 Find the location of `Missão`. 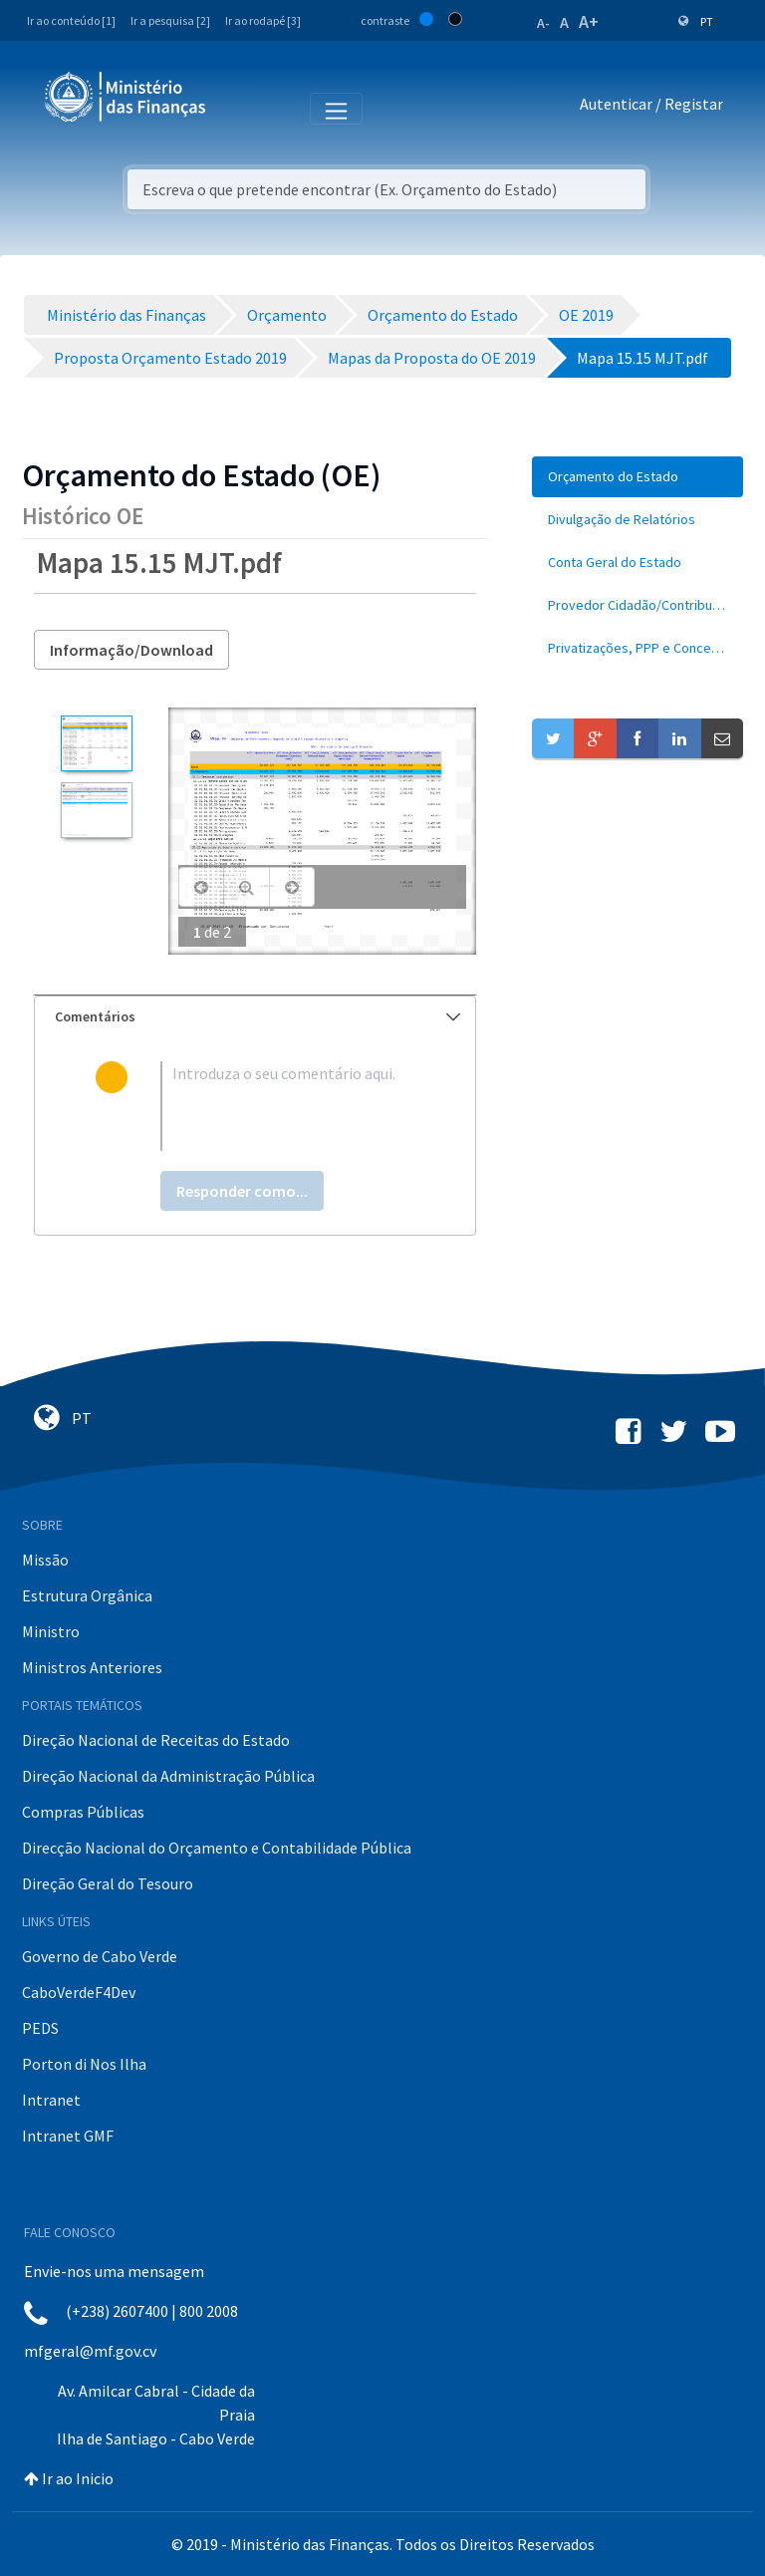

Missão is located at coordinates (45, 1560).